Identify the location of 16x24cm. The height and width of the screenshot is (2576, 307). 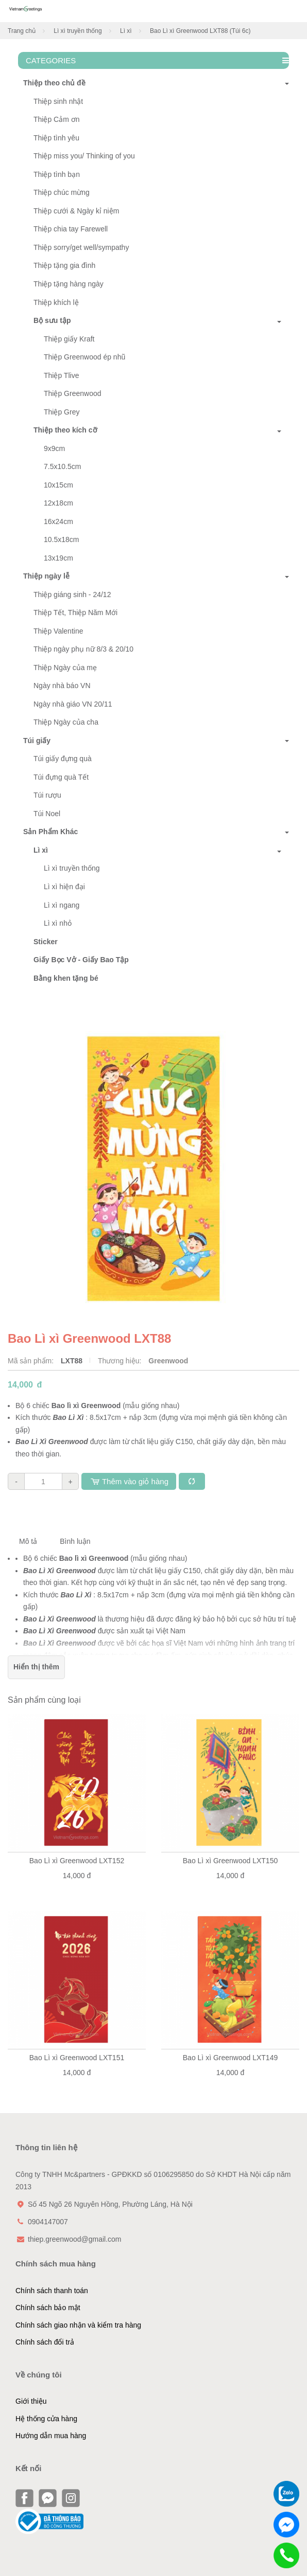
(58, 521).